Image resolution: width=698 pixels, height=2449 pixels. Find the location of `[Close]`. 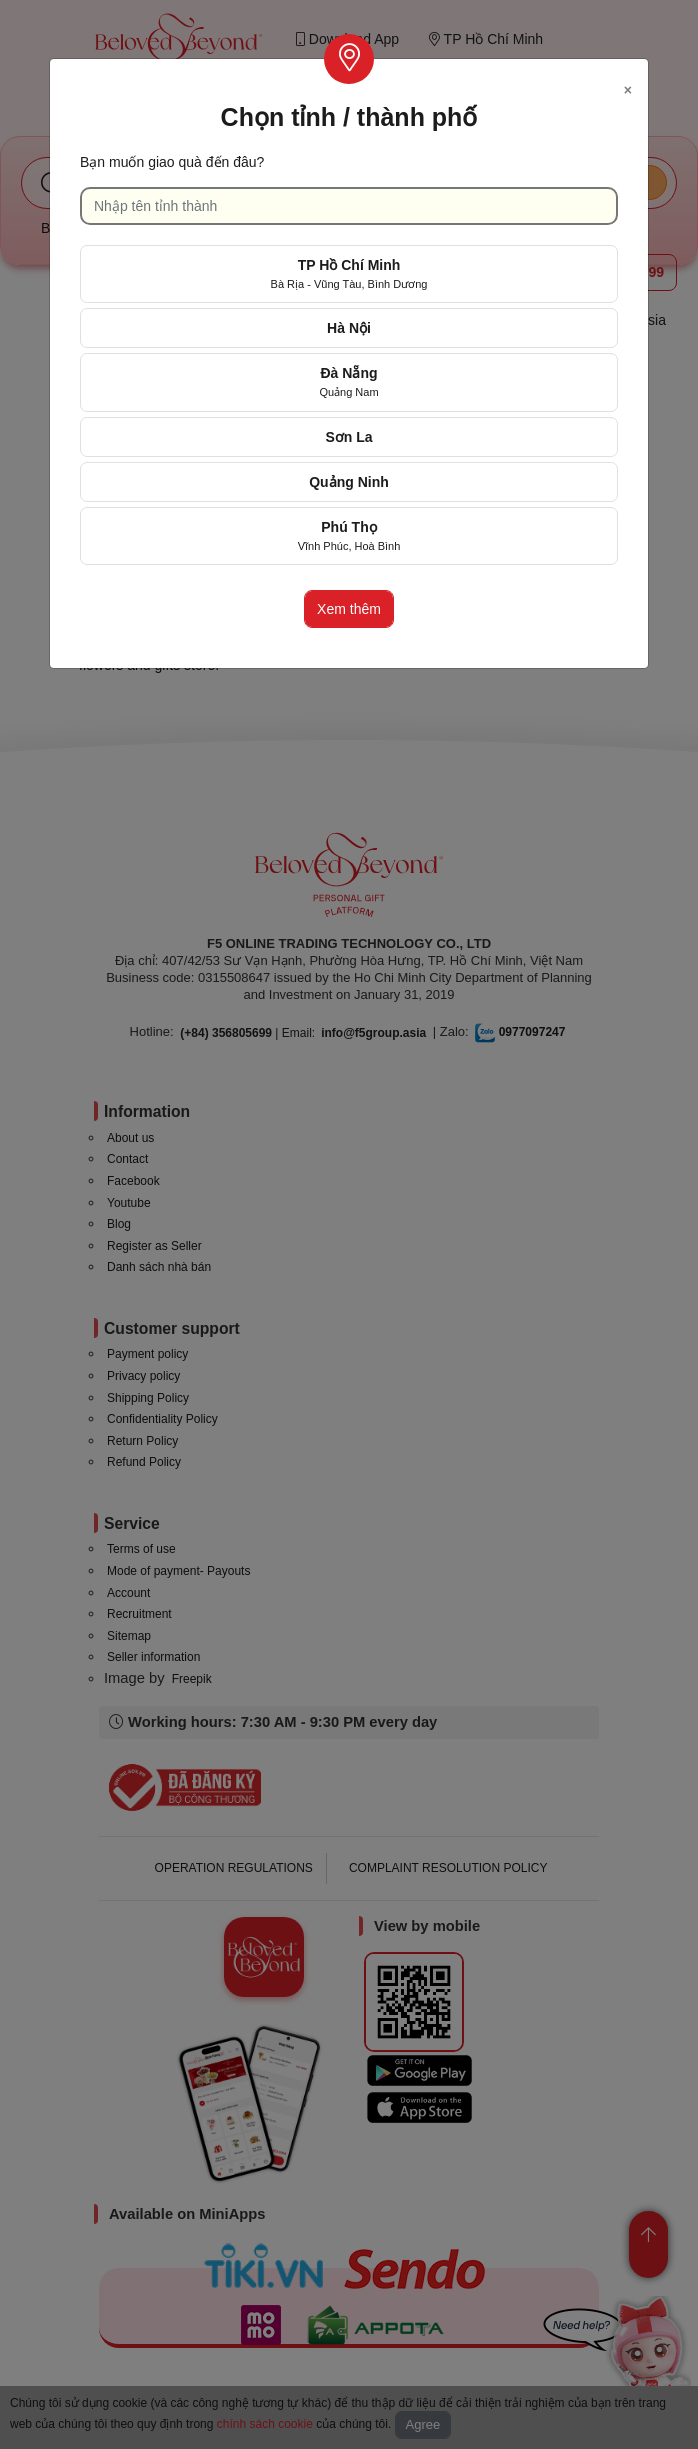

[Close] is located at coordinates (628, 87).